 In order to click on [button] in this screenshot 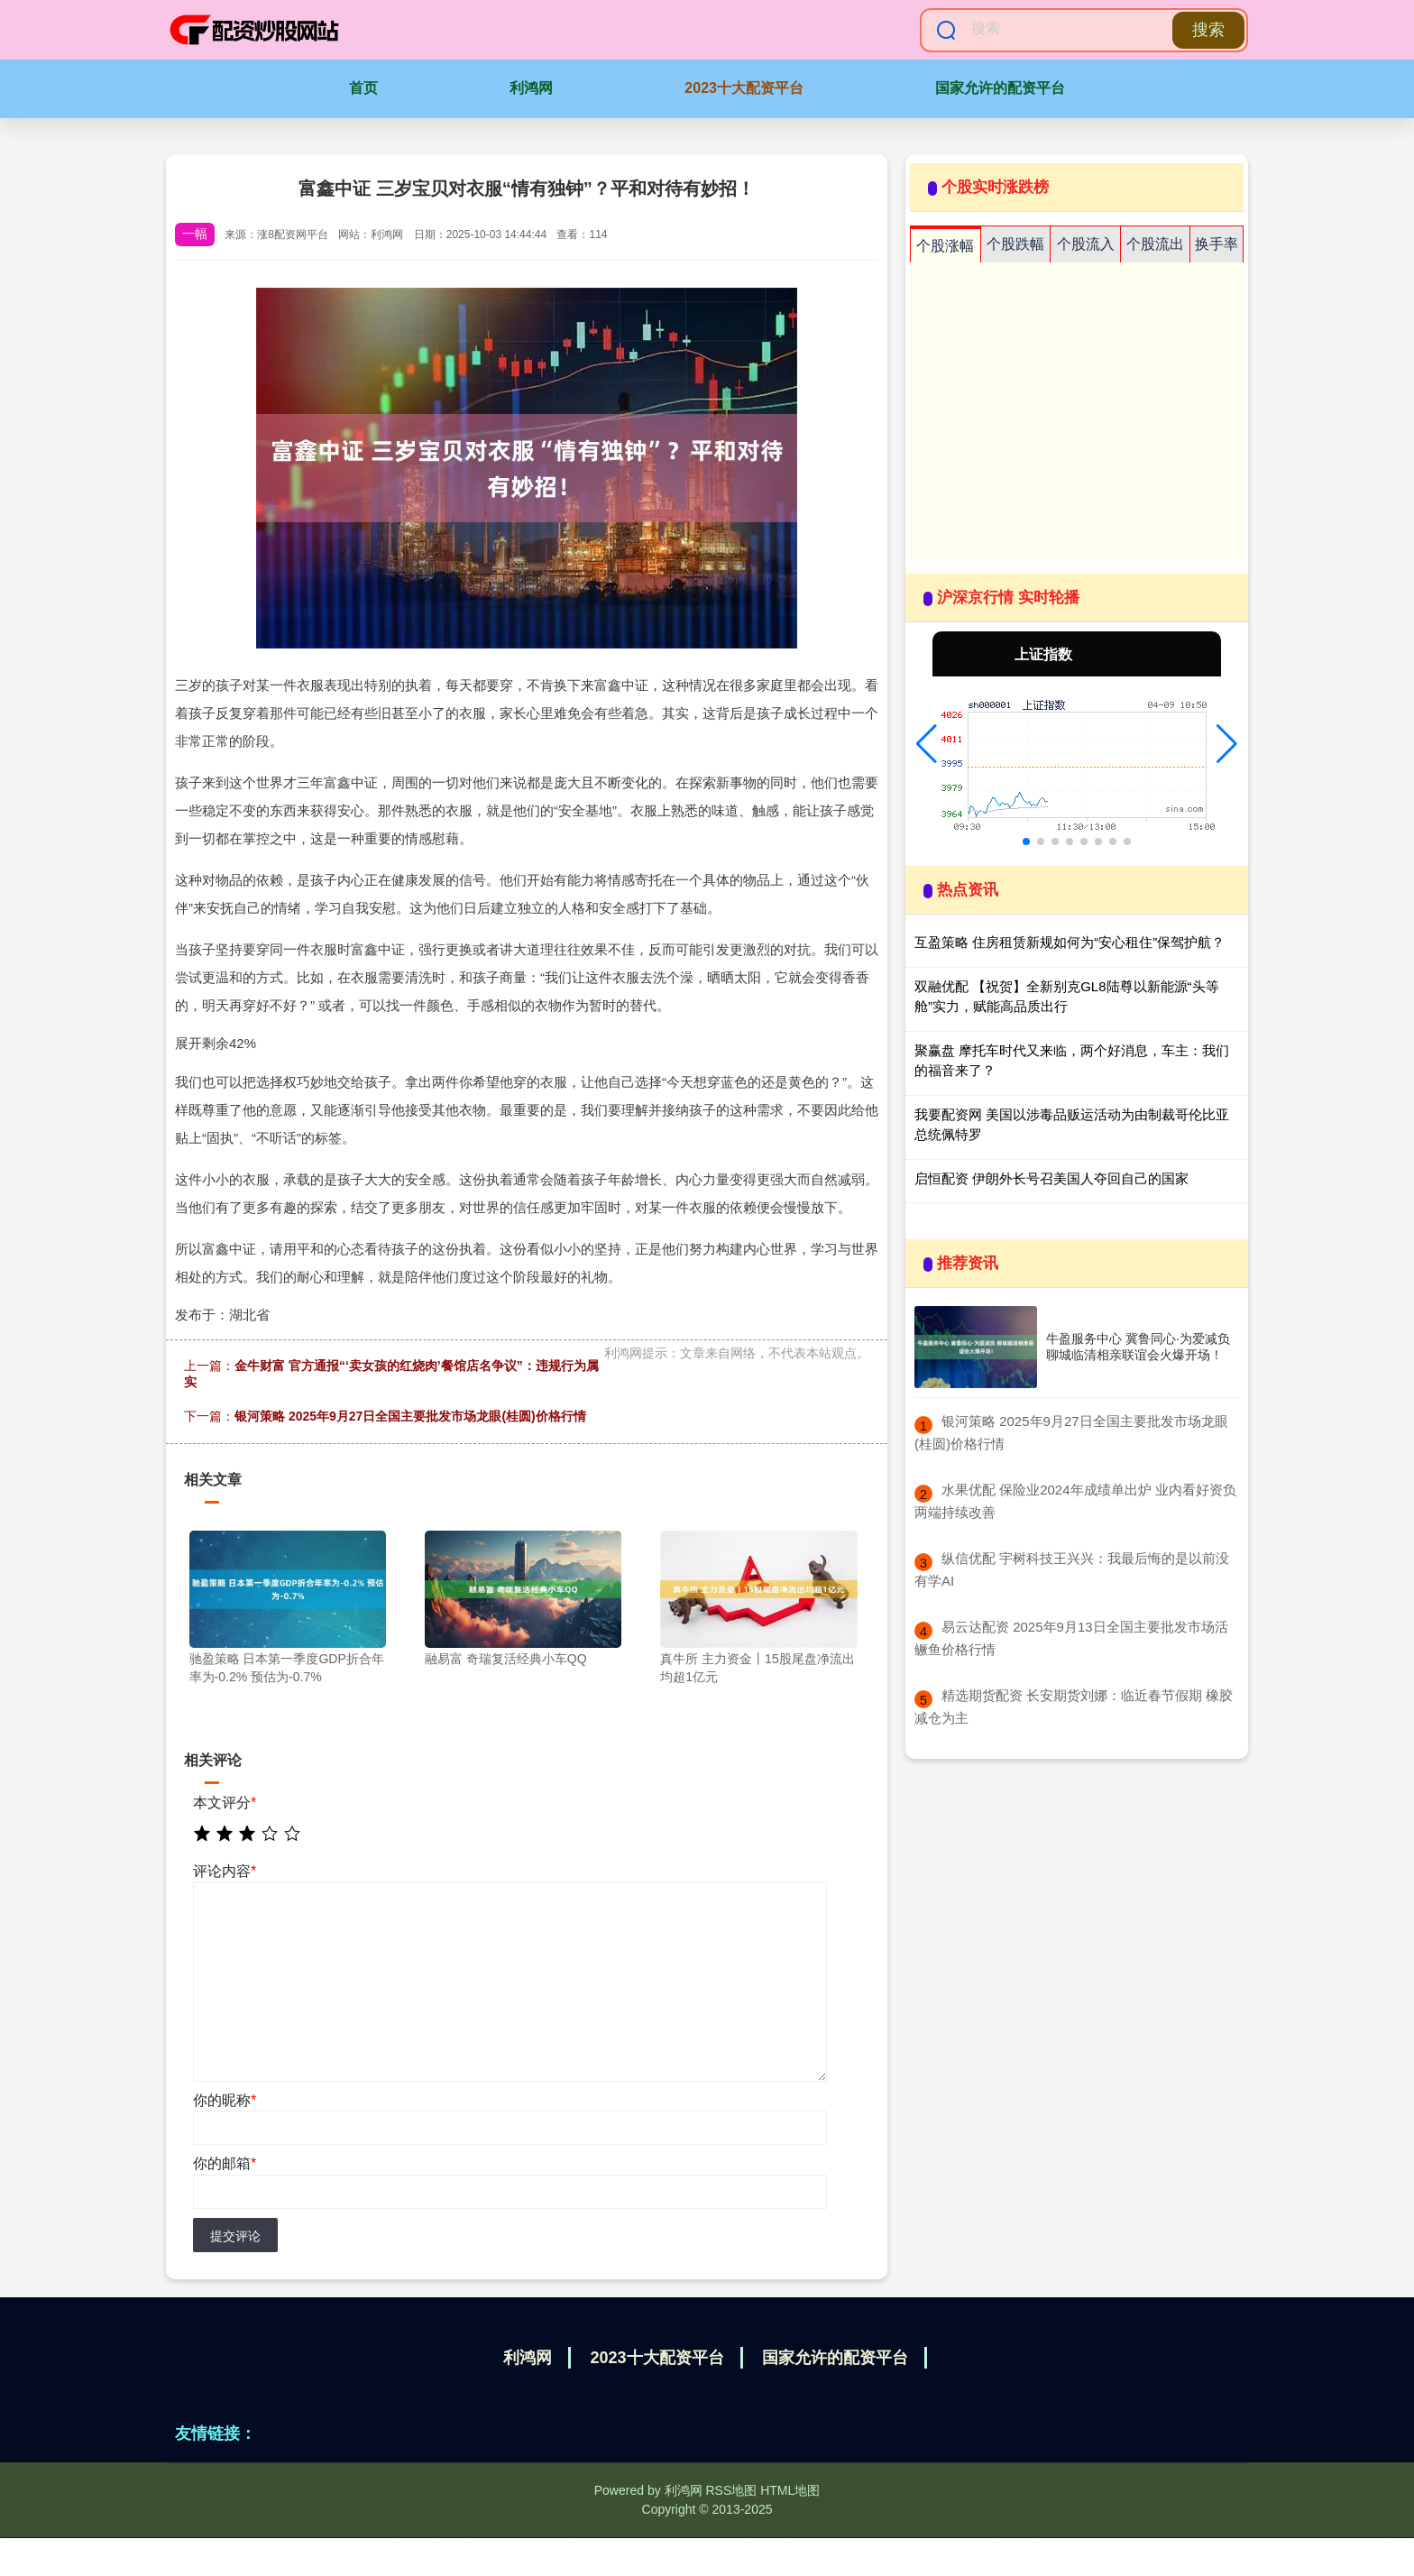, I will do `click(926, 744)`.